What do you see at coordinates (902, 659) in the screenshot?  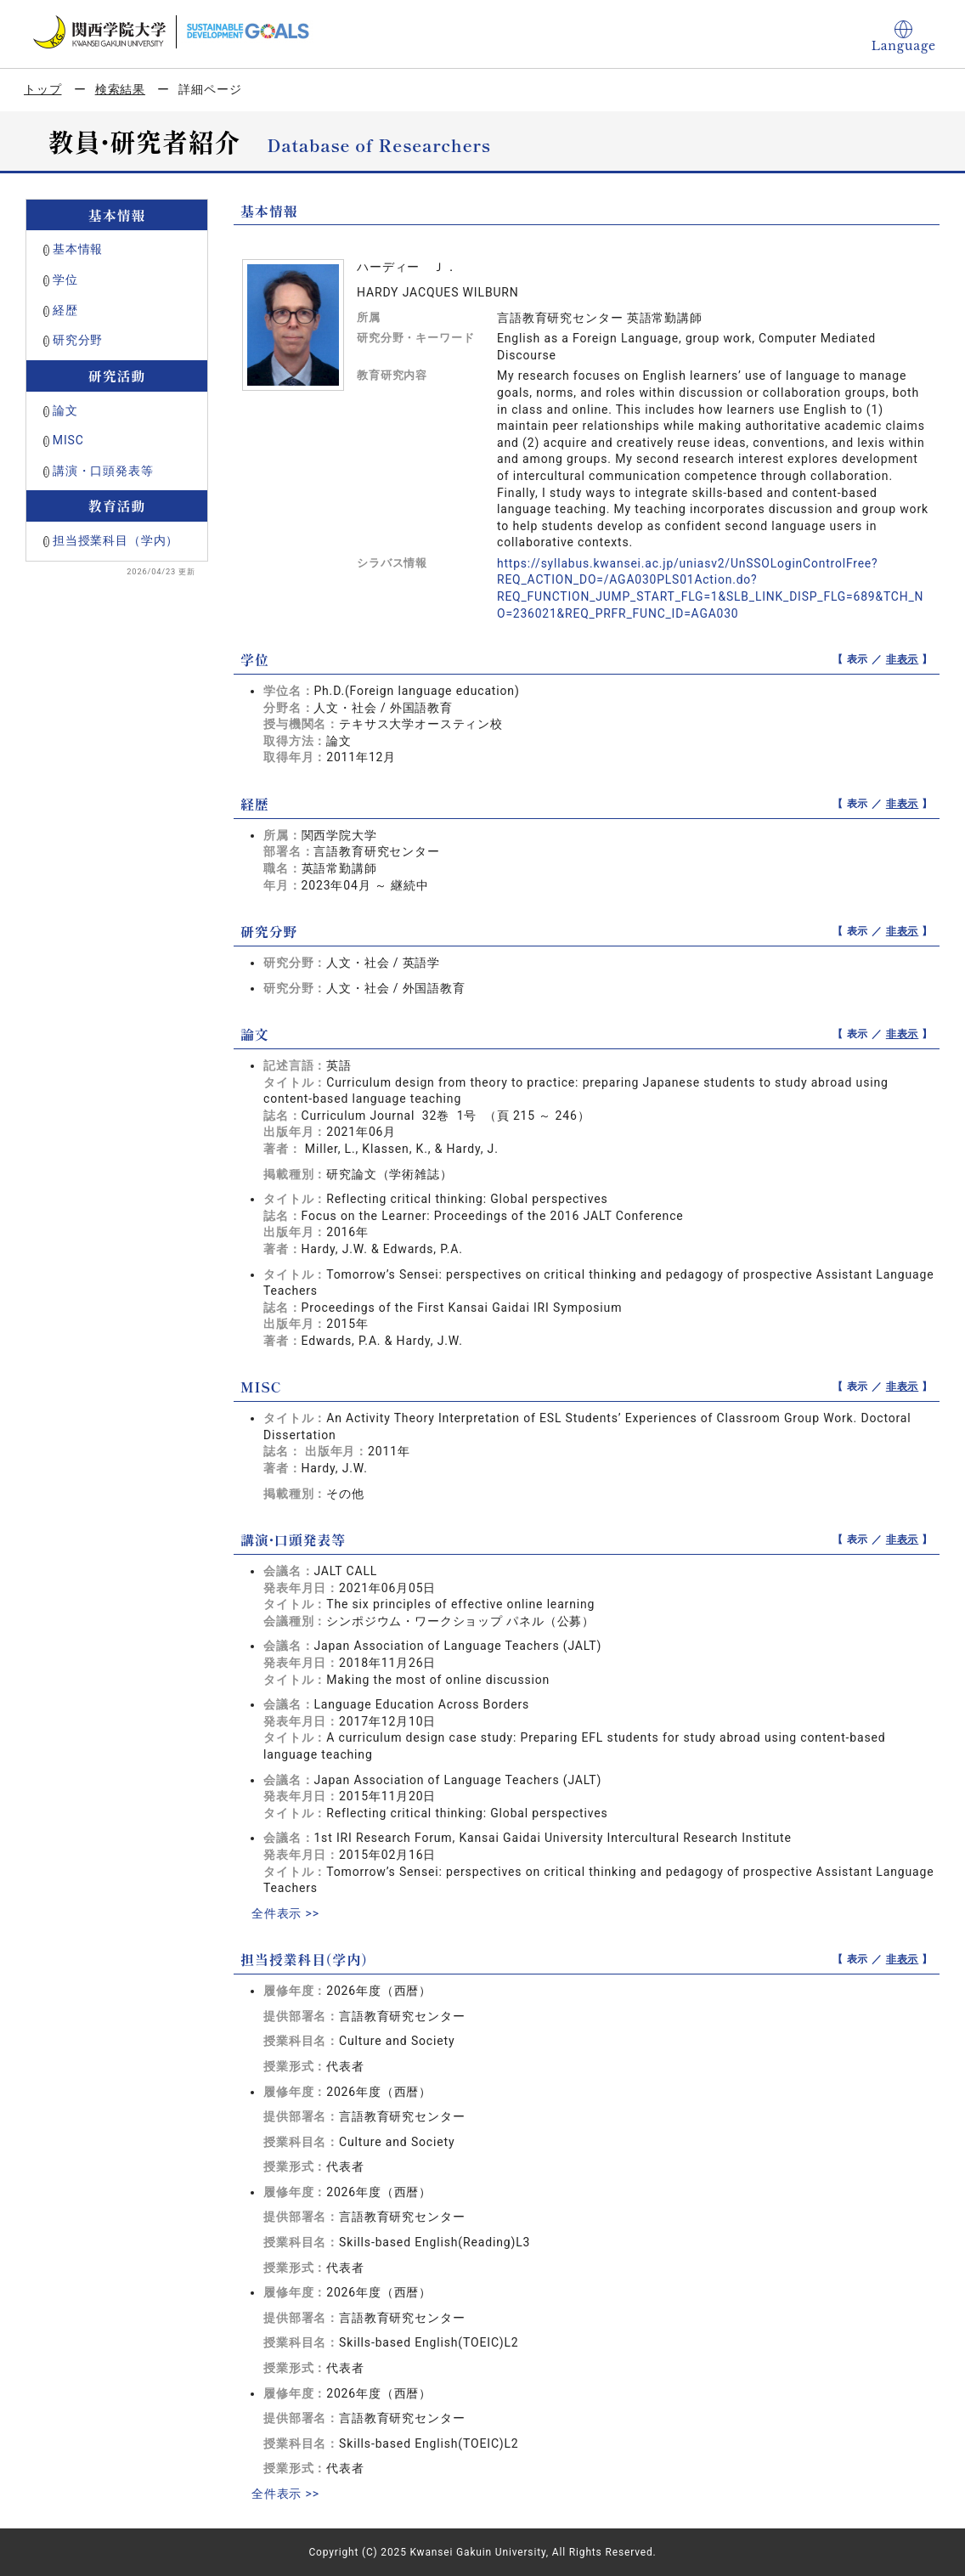 I see `非表示` at bounding box center [902, 659].